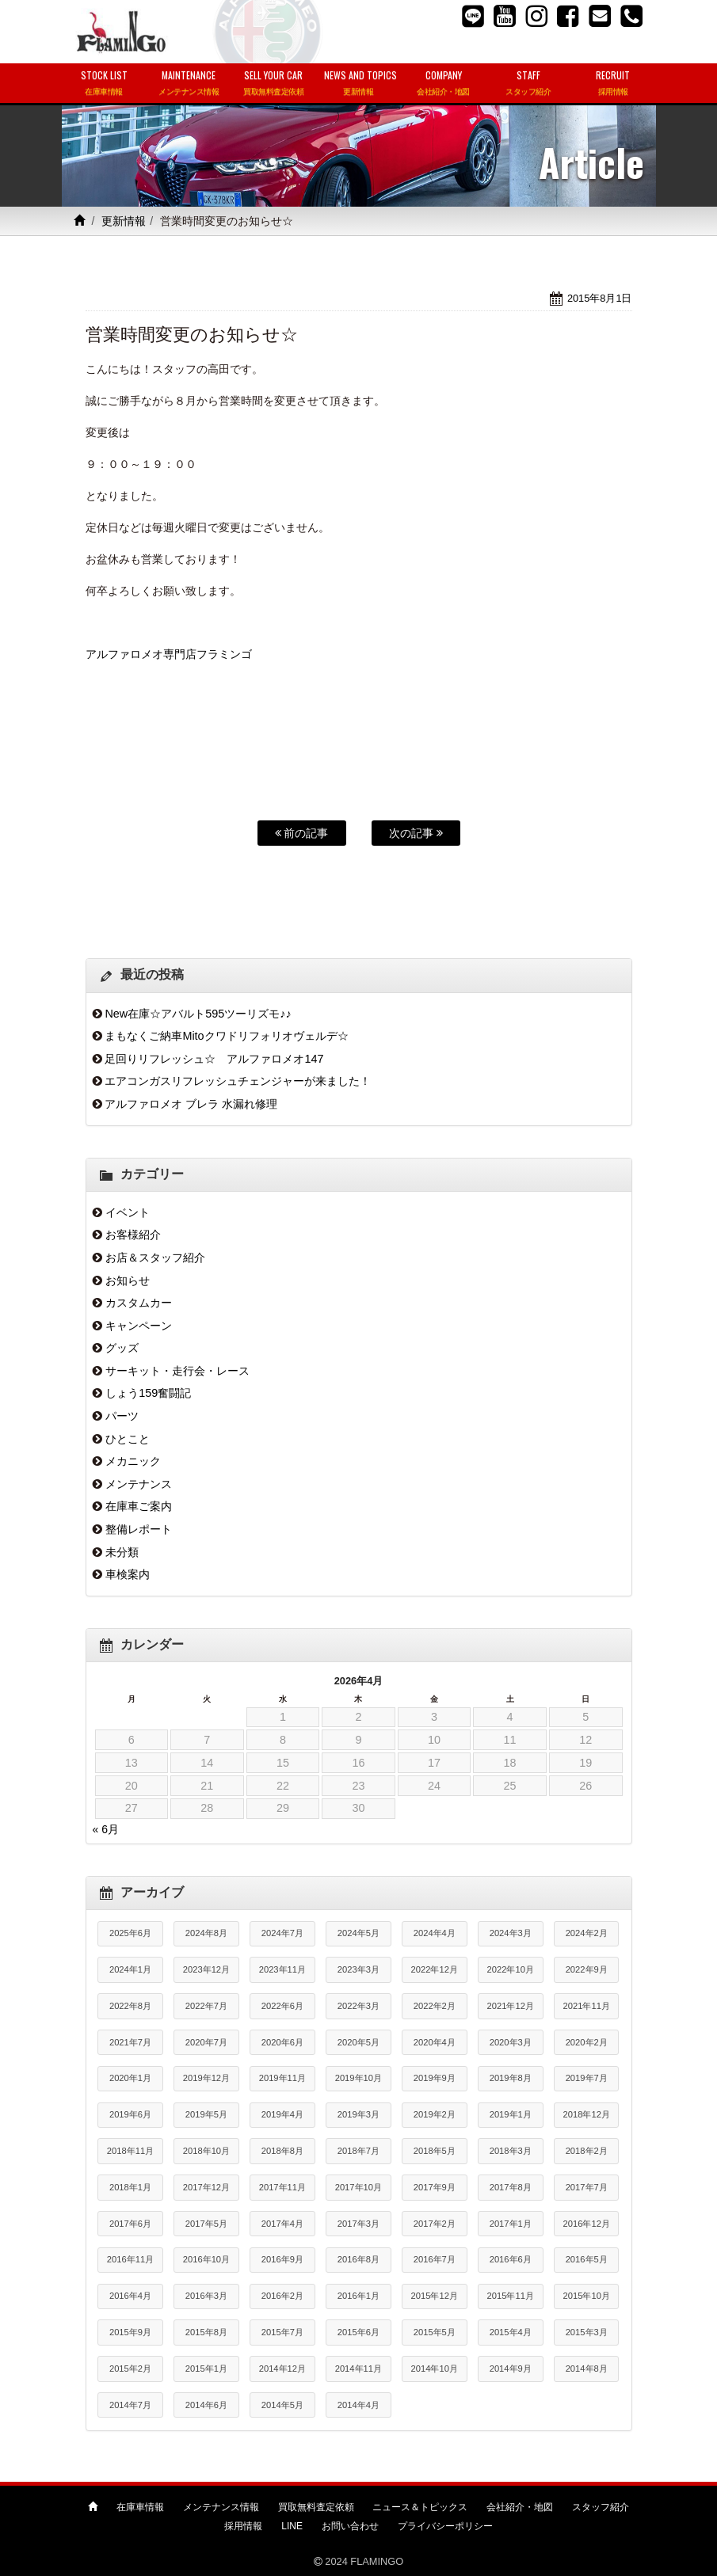 The image size is (717, 2576). What do you see at coordinates (206, 2295) in the screenshot?
I see `2016年3月` at bounding box center [206, 2295].